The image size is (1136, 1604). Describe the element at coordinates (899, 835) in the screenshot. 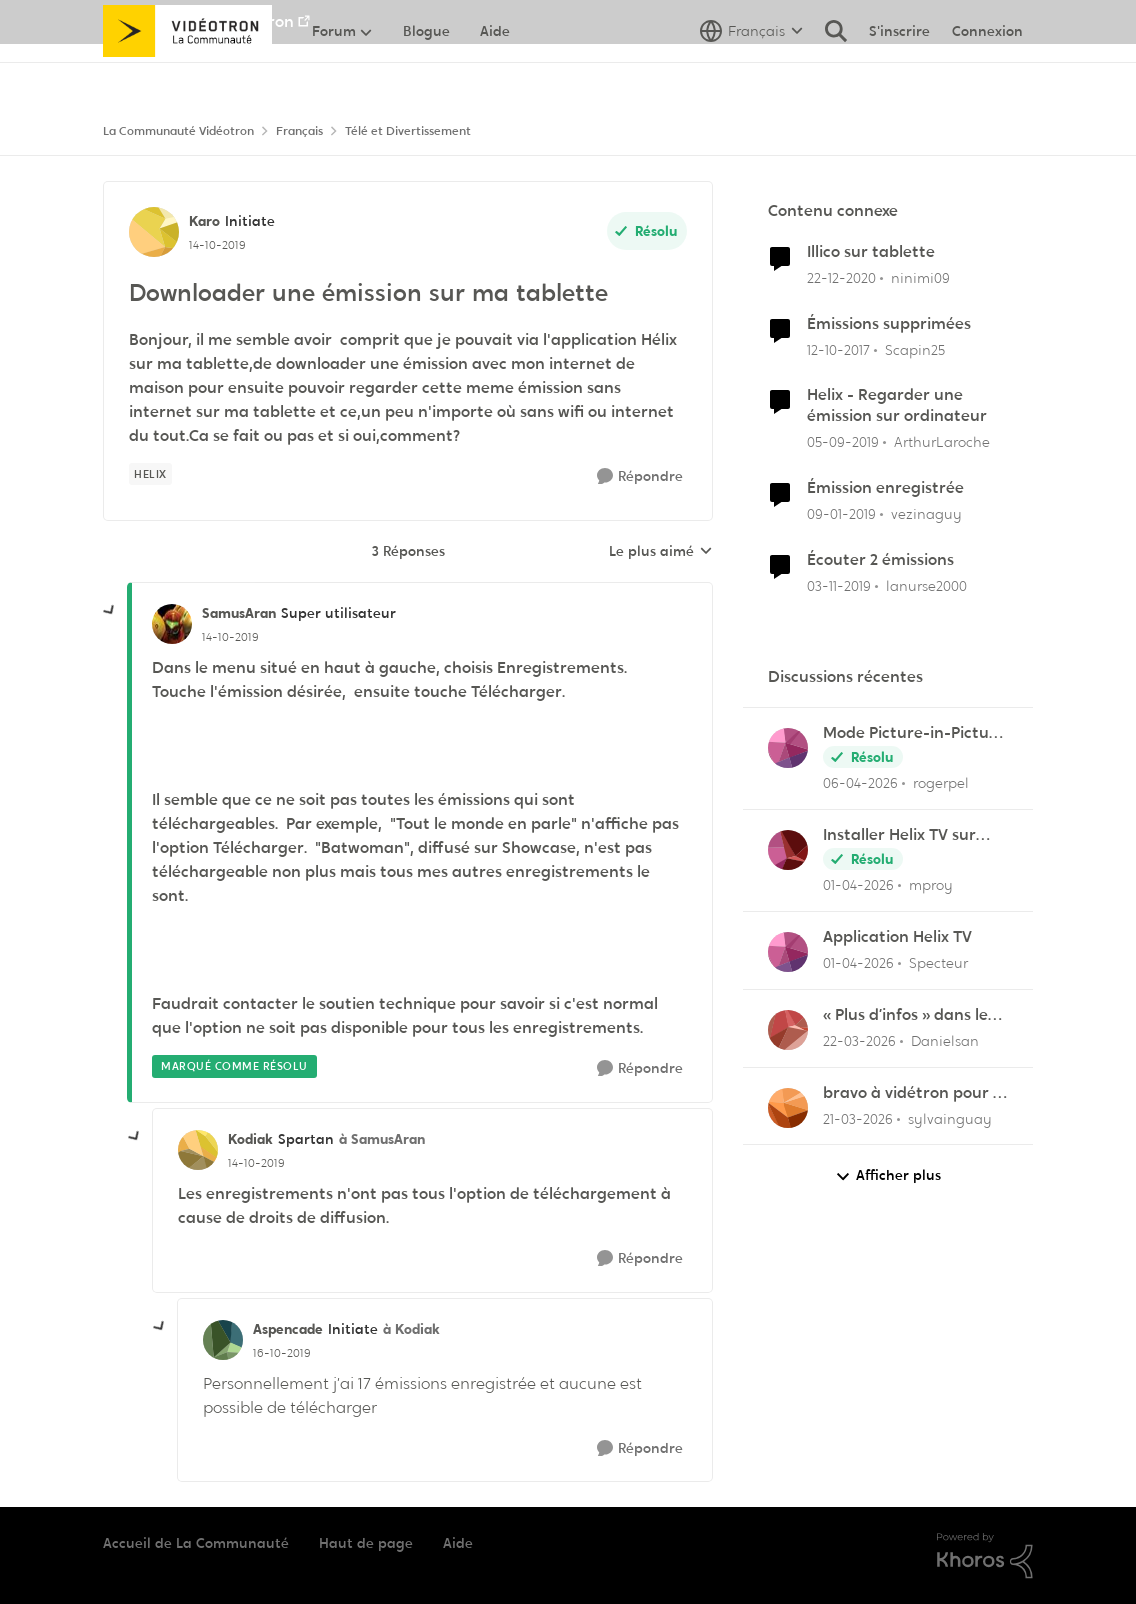

I see `Installer Helix TV sur iphone 6 en 2026` at that location.